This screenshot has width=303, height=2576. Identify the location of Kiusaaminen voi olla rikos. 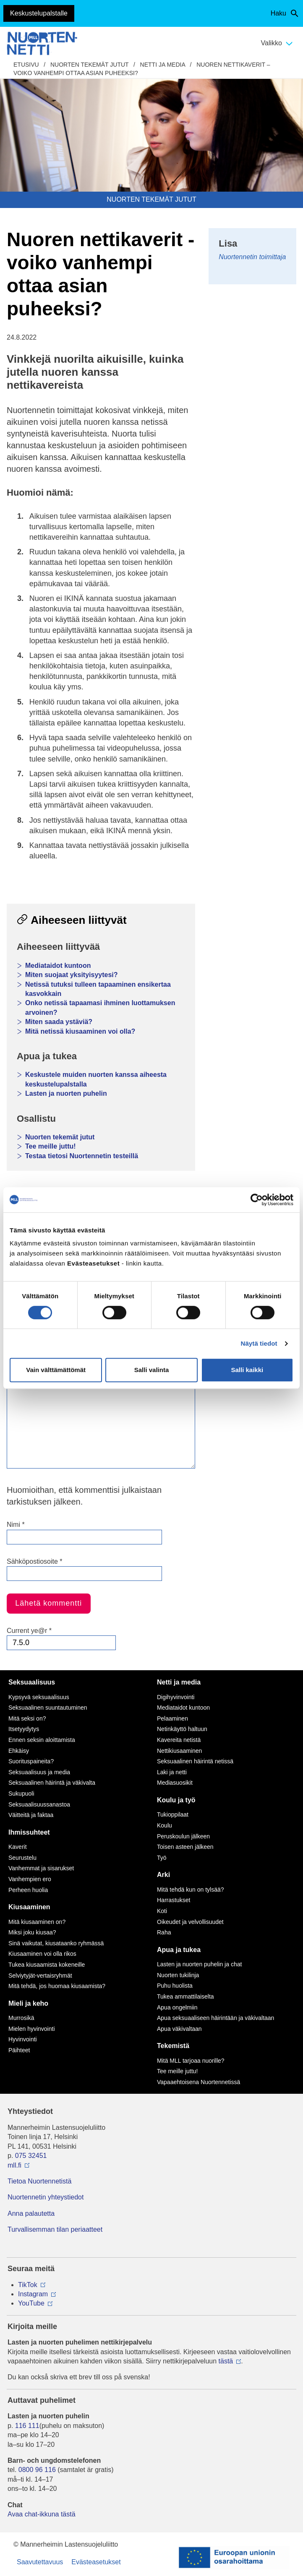
(42, 1953).